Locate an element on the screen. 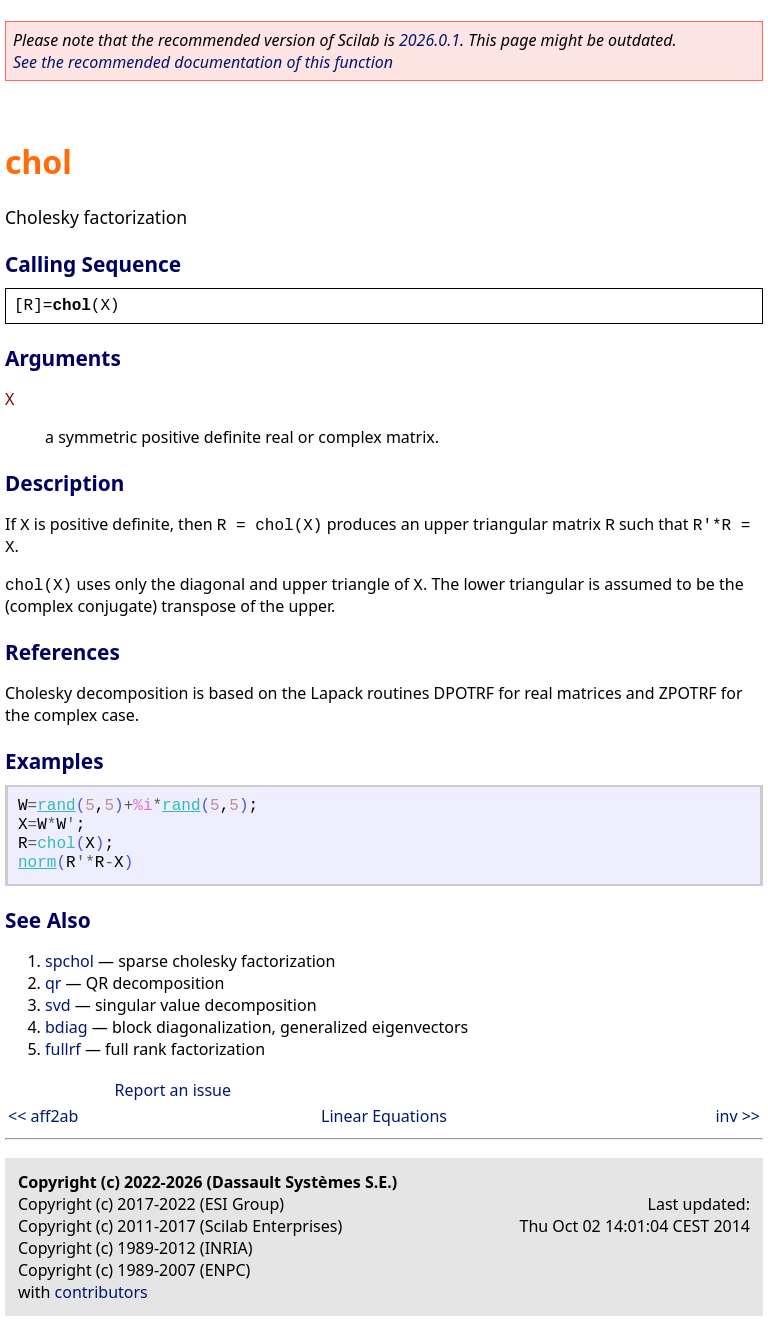 The width and height of the screenshot is (768, 1321). inv >> is located at coordinates (737, 1116).